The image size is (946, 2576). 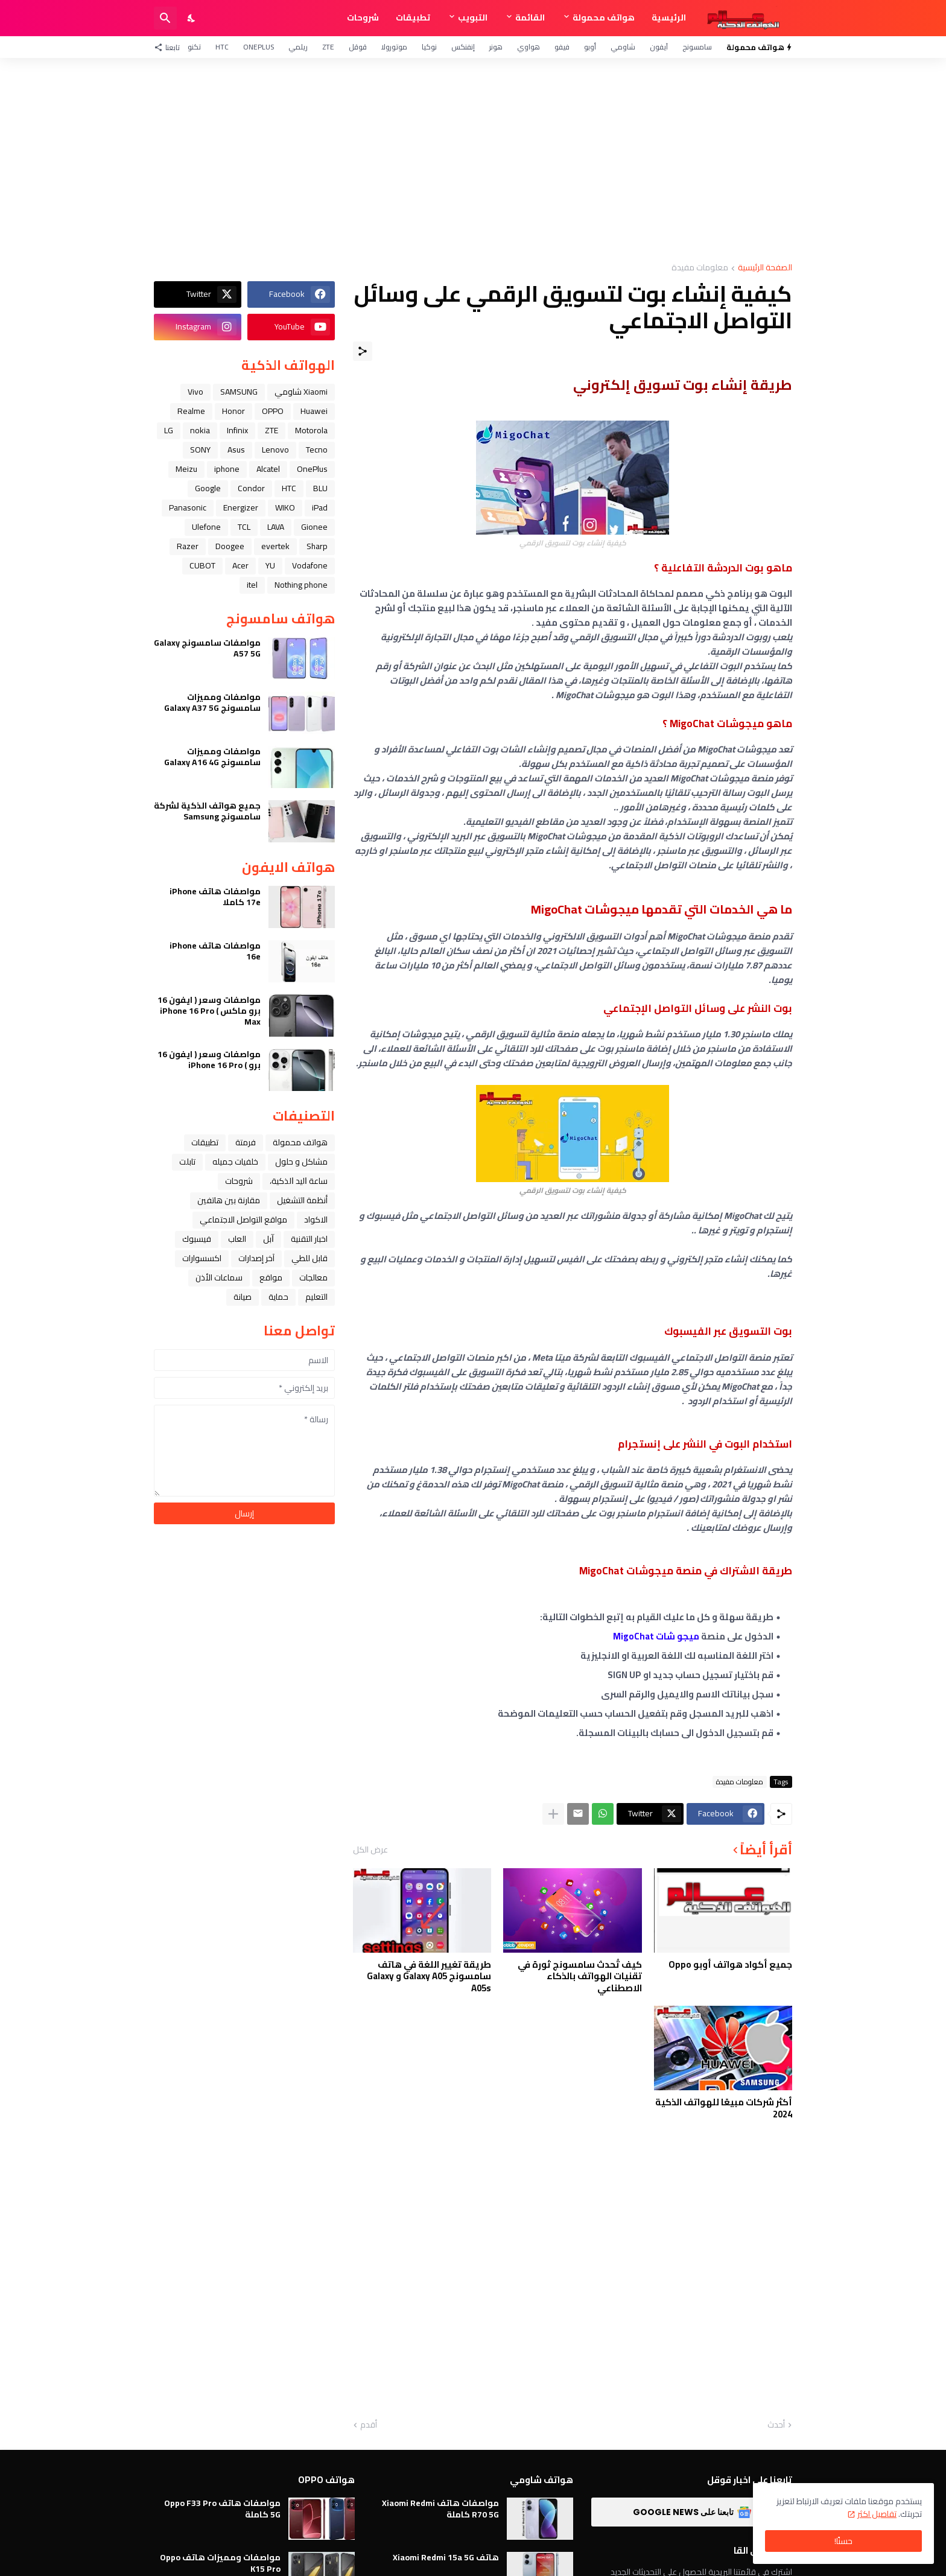 I want to click on مواصفات وسعر ( ايفون 16 برو ) iPhone 16 Pro, so click(x=209, y=1059).